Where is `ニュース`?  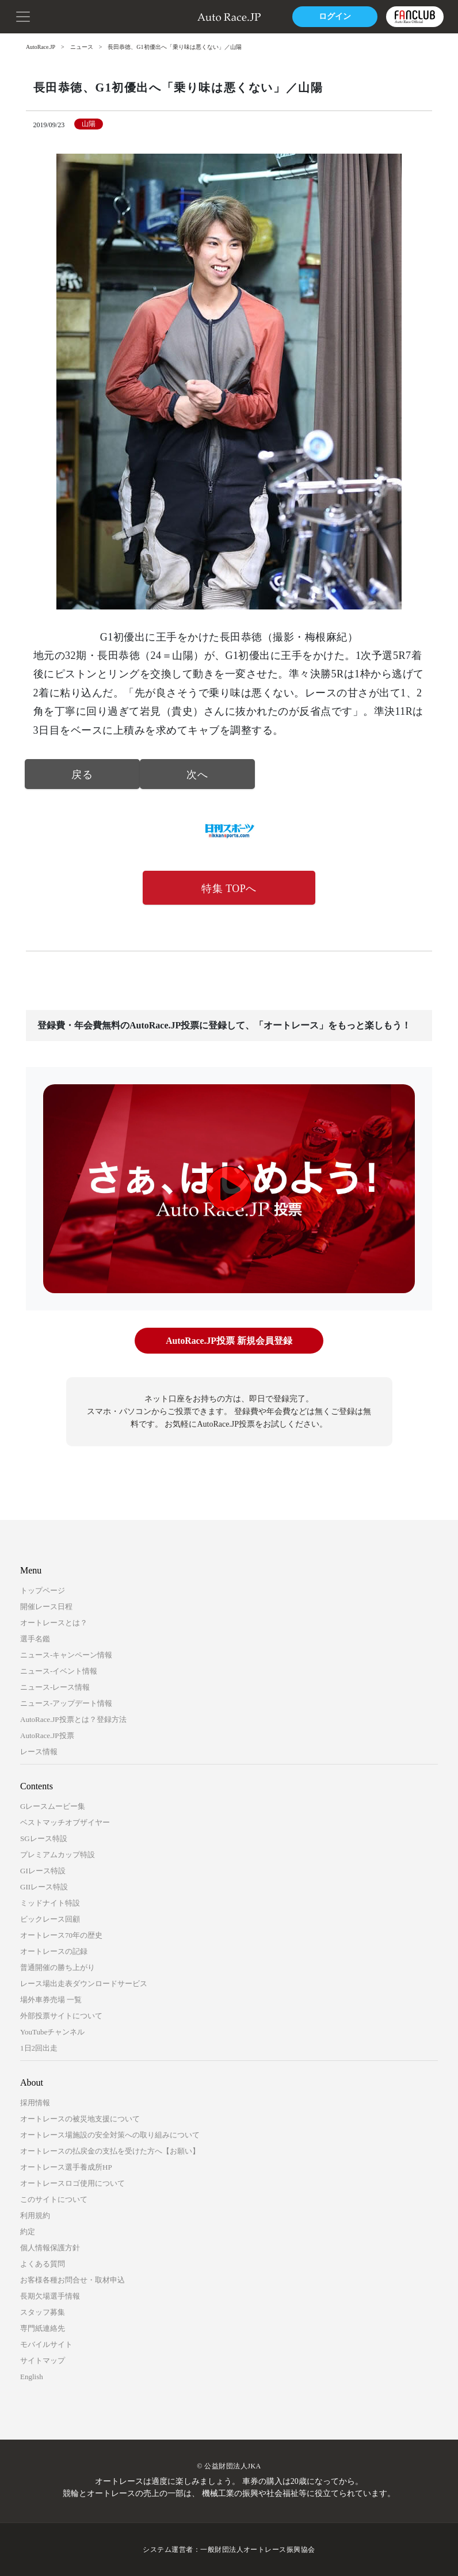 ニュース is located at coordinates (82, 47).